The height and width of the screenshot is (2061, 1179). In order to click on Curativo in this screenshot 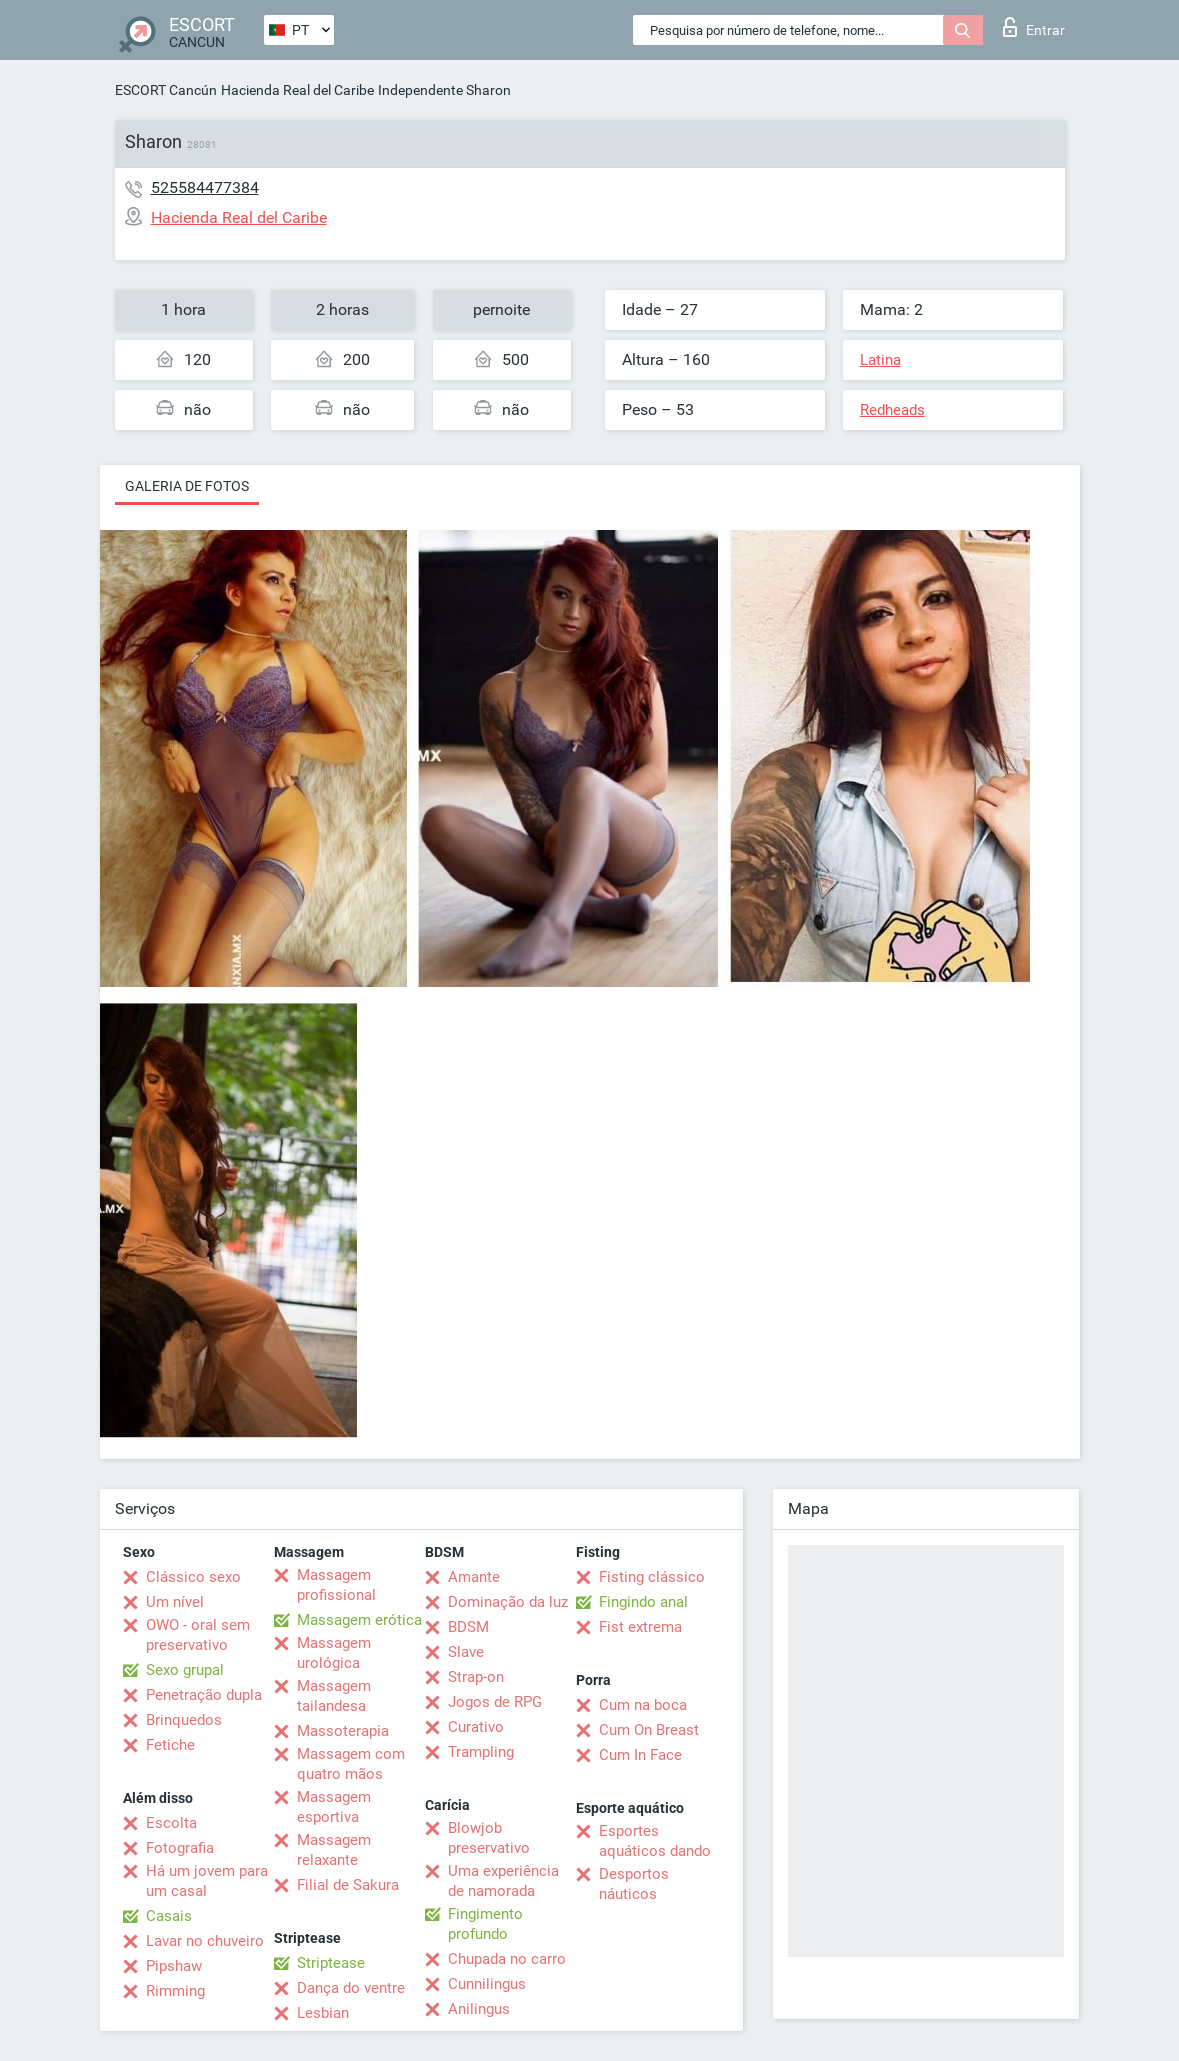, I will do `click(476, 1727)`.